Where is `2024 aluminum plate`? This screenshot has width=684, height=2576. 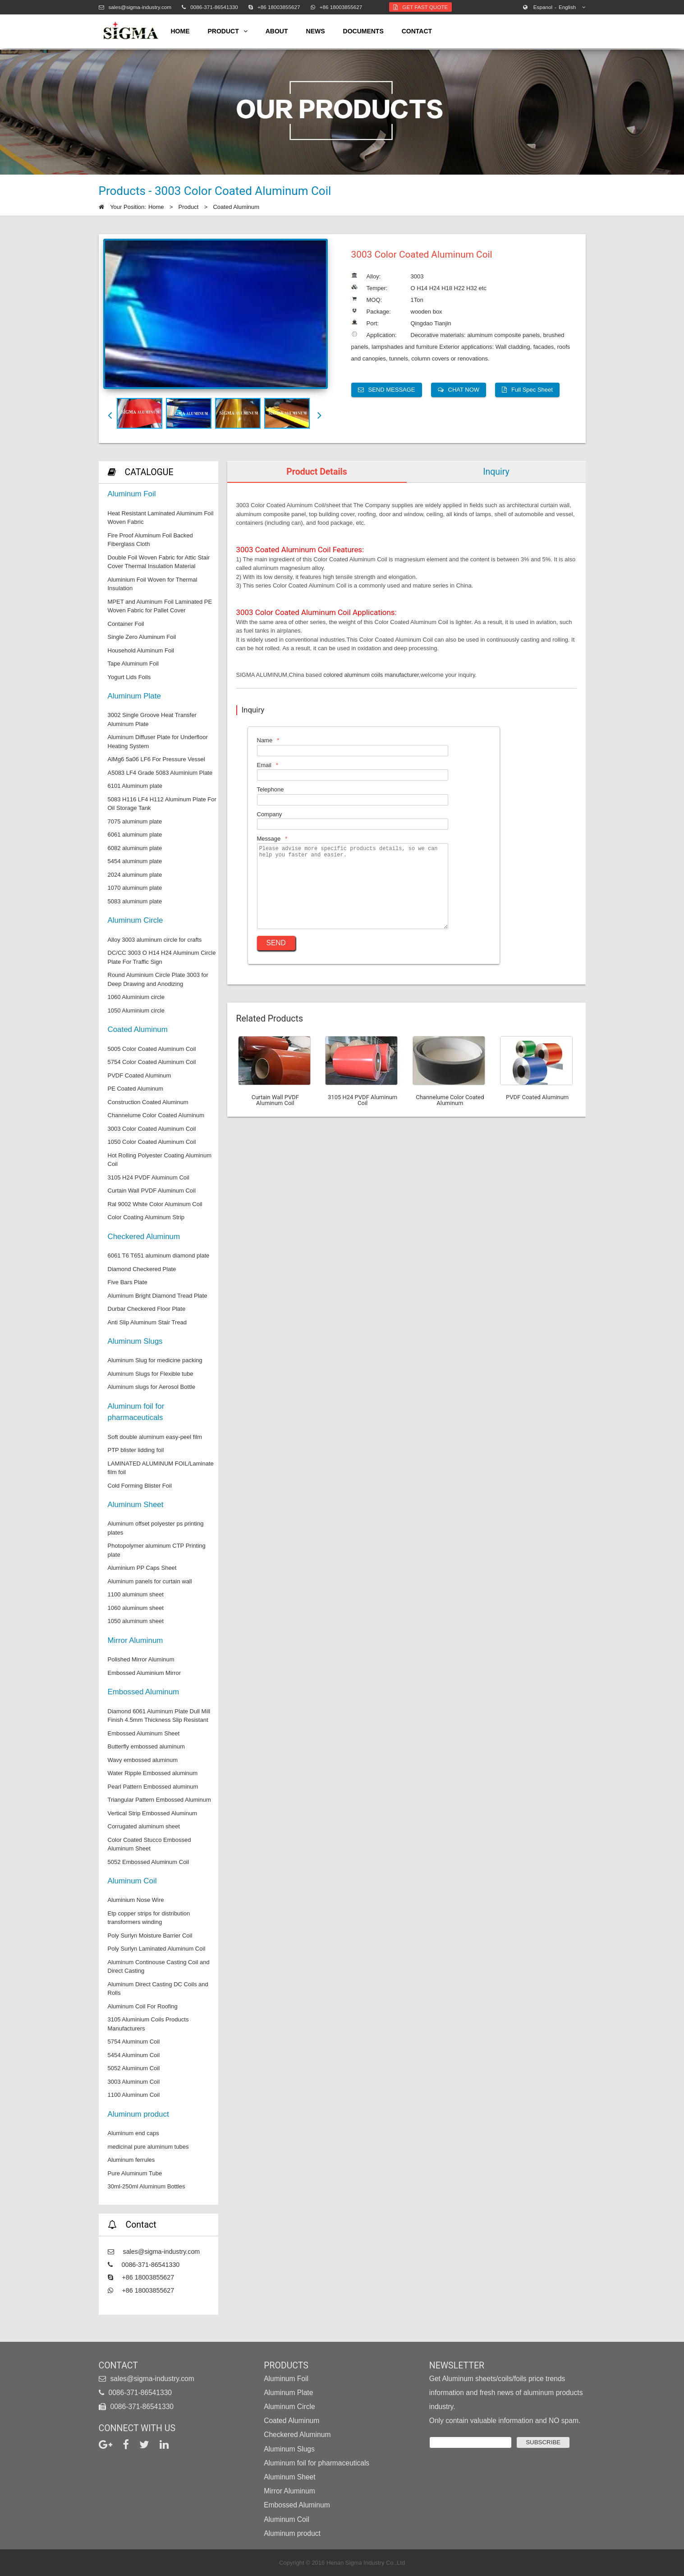 2024 aluminum plate is located at coordinates (135, 874).